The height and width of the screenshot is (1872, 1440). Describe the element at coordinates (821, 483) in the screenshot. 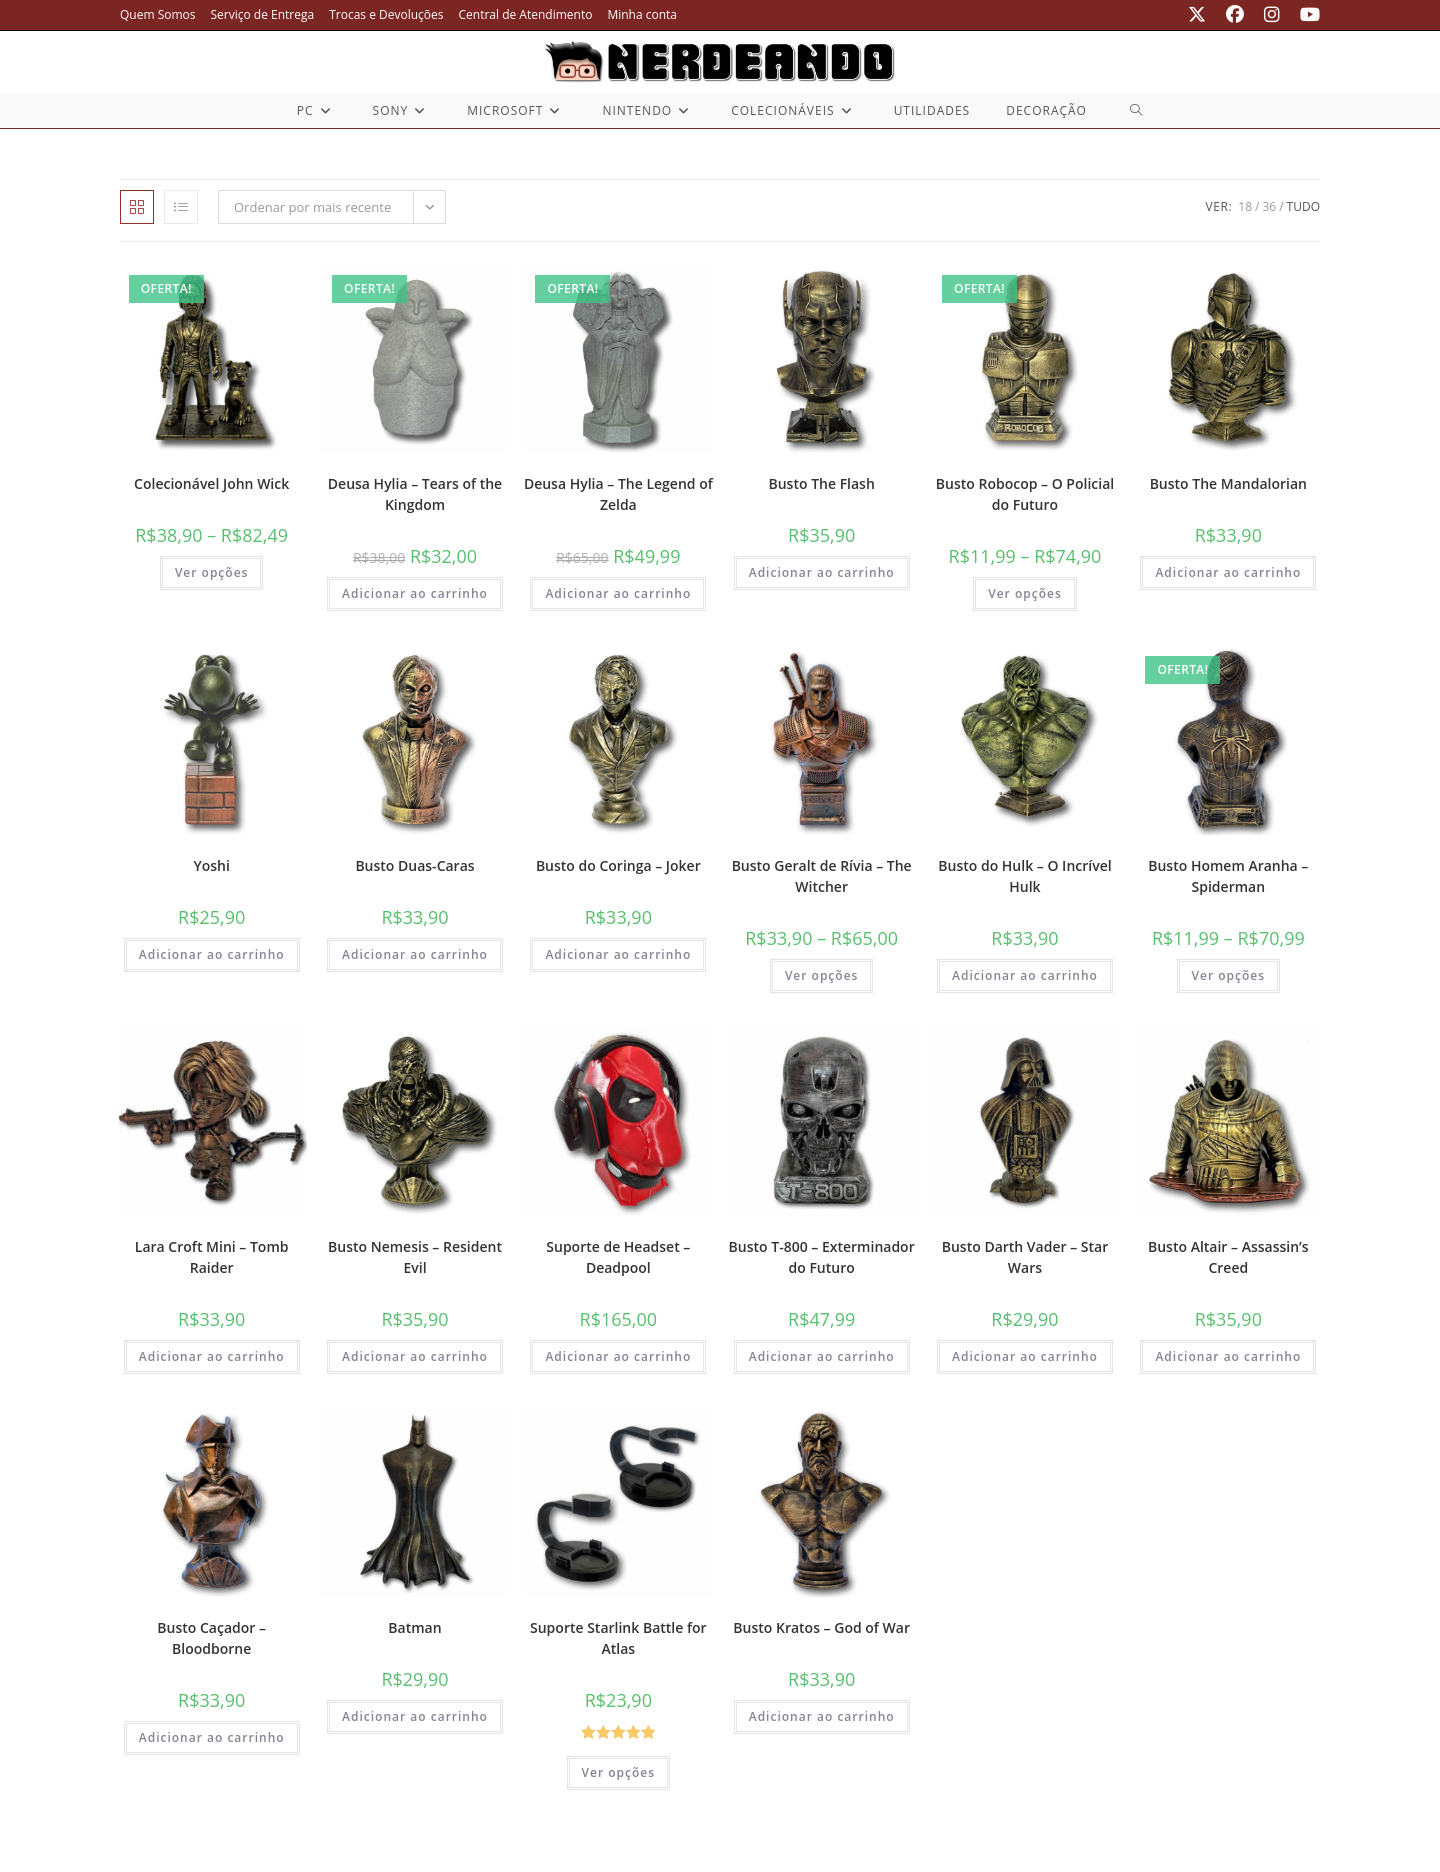

I see `Busto The Flash` at that location.